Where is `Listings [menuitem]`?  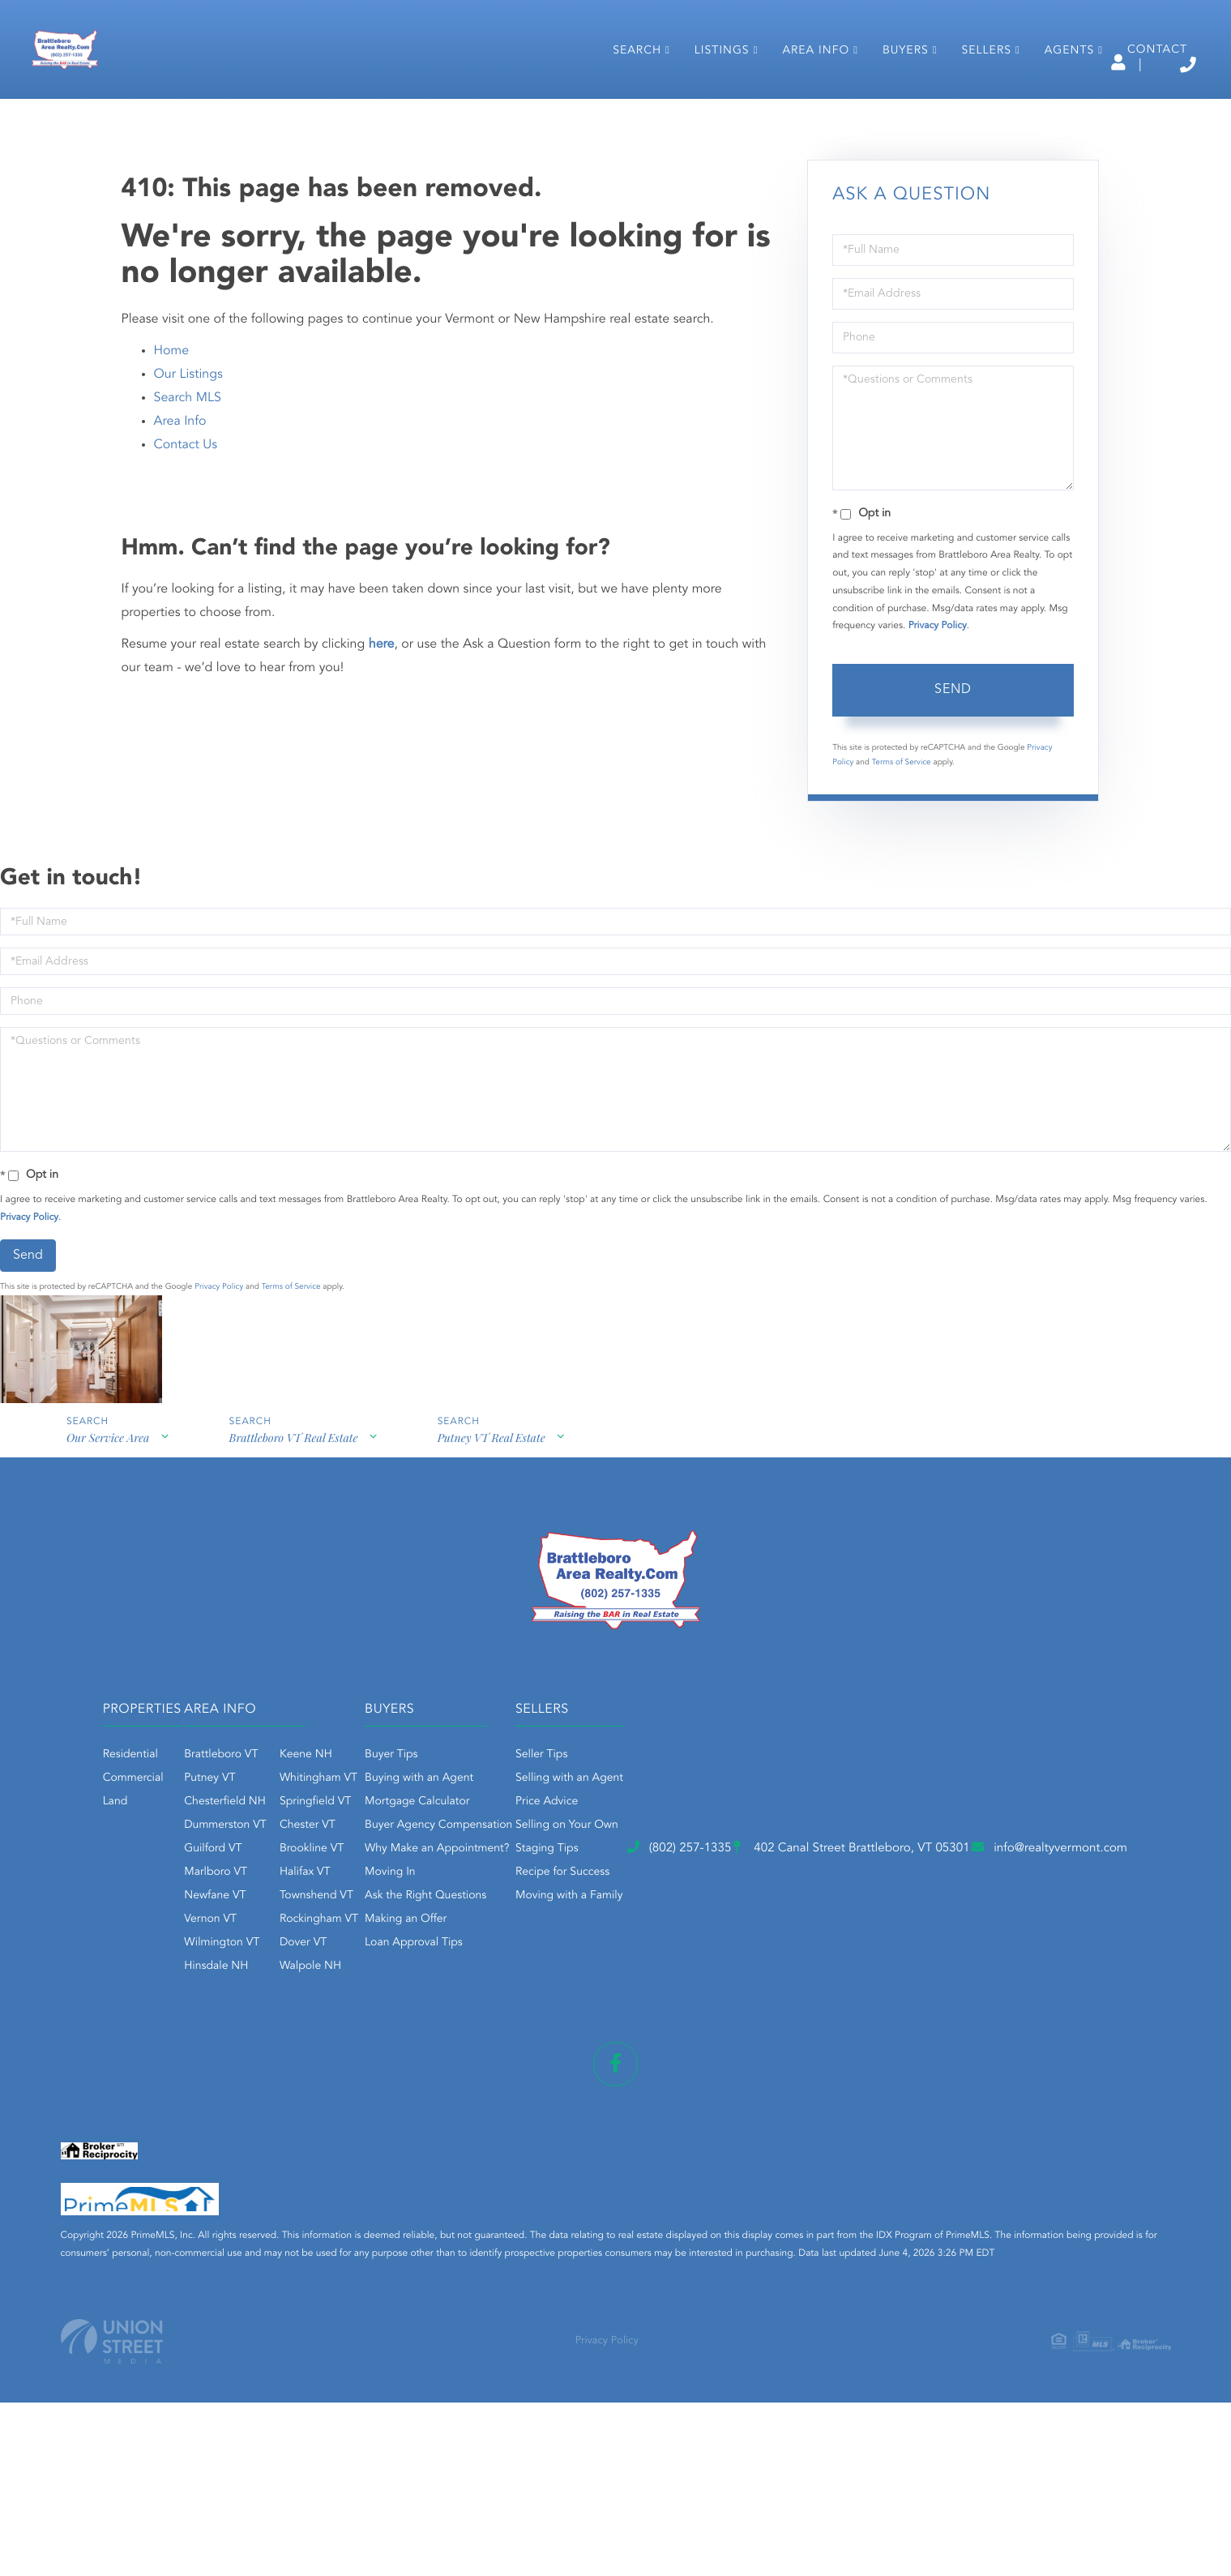 Listings [menuitem] is located at coordinates (705, 112).